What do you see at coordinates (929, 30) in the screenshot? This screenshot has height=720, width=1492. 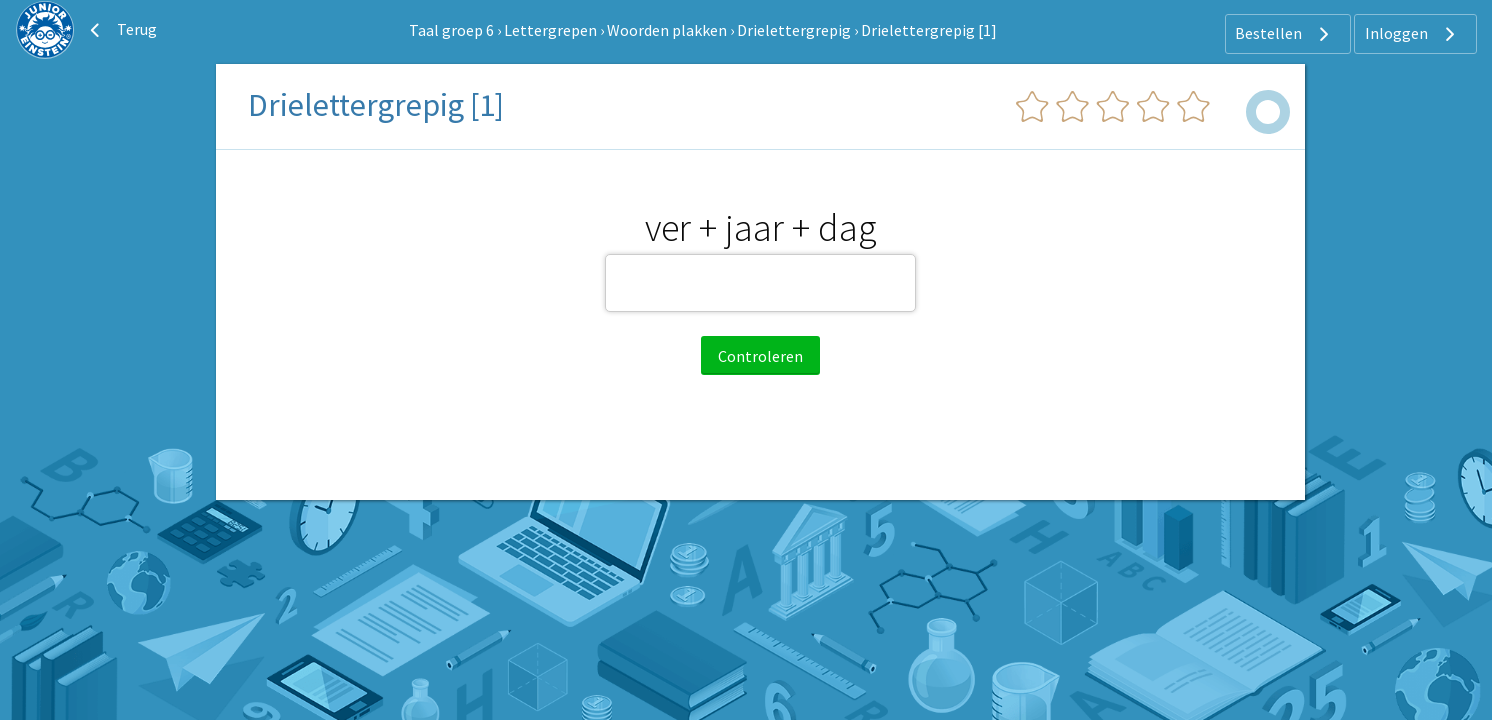 I see `Drielettergrepig [1]` at bounding box center [929, 30].